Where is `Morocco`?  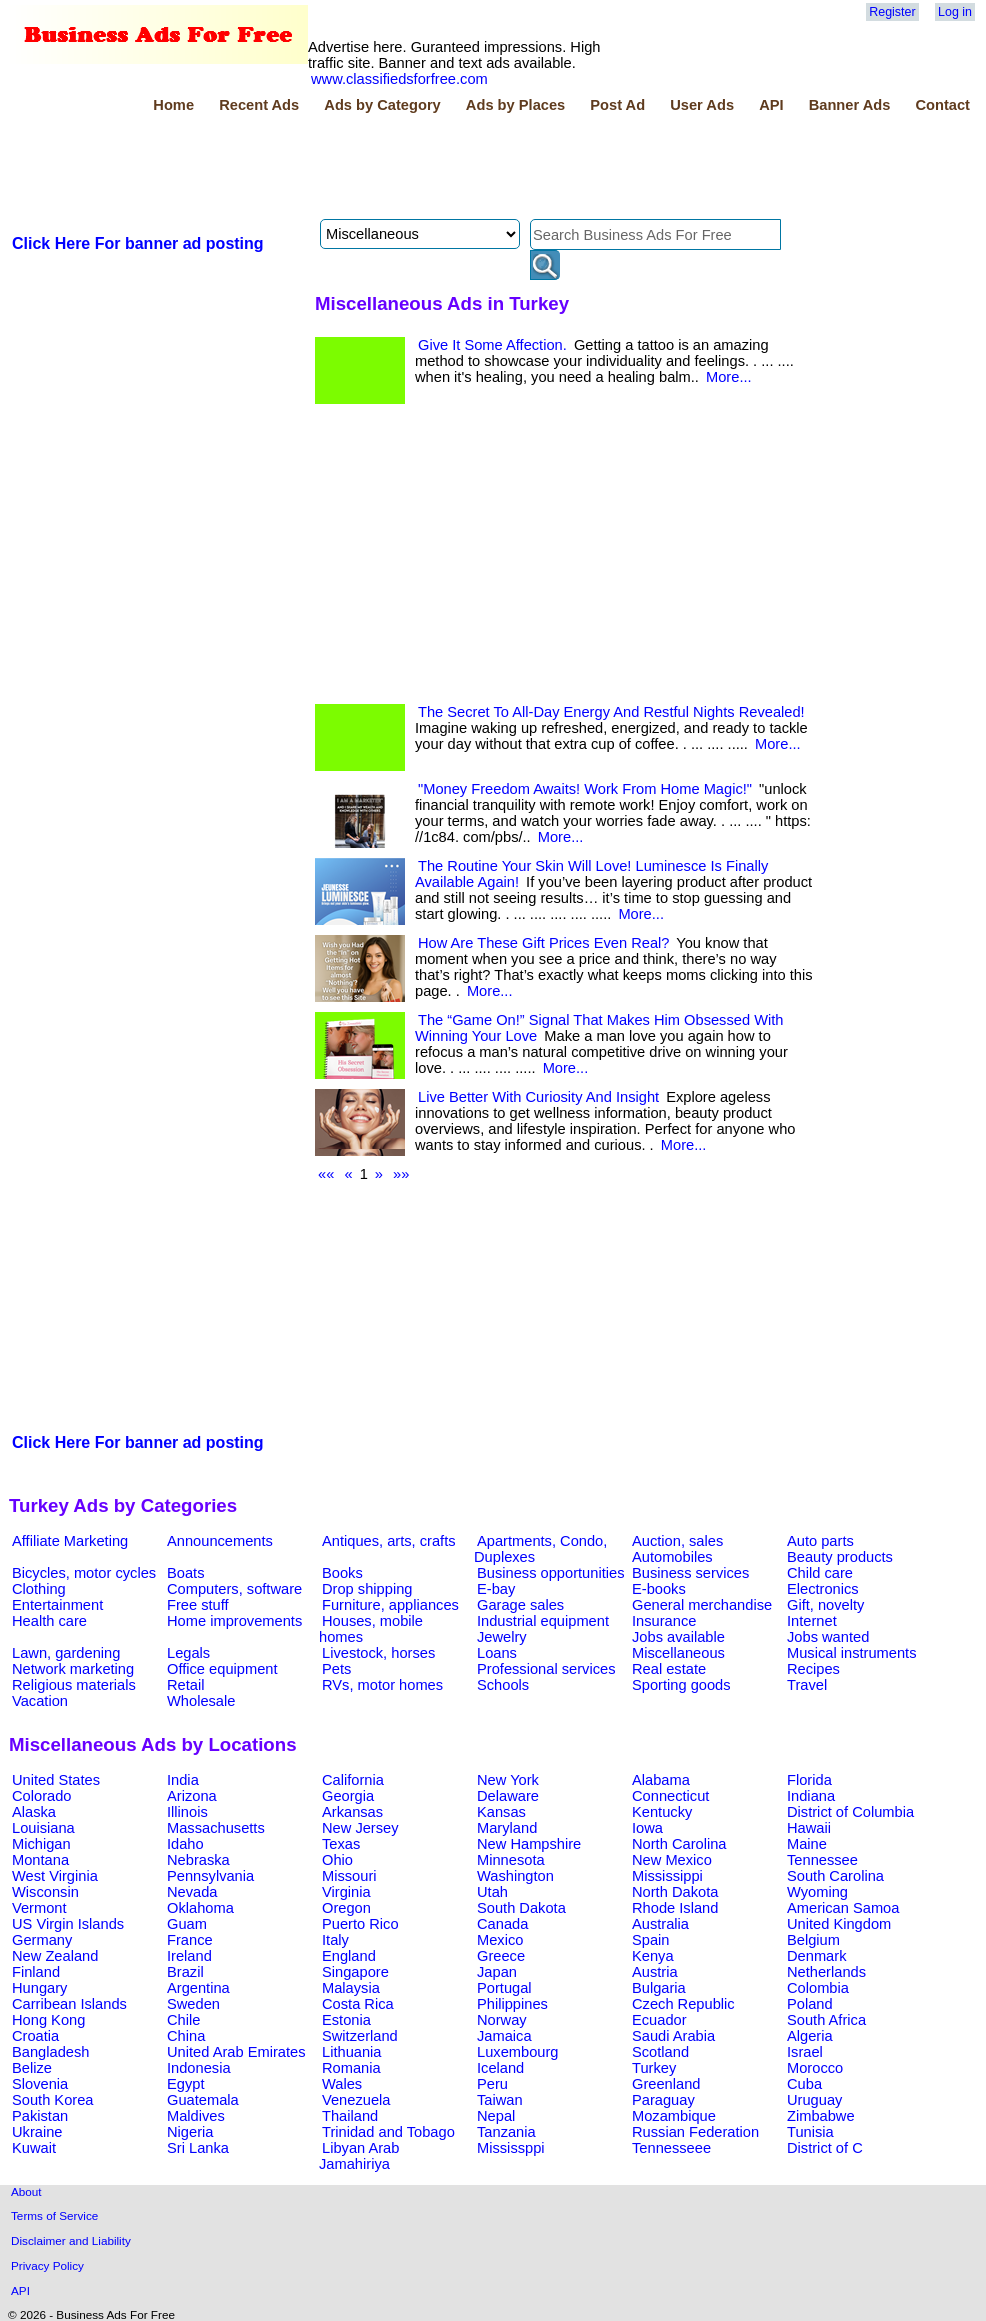
Morocco is located at coordinates (815, 2068).